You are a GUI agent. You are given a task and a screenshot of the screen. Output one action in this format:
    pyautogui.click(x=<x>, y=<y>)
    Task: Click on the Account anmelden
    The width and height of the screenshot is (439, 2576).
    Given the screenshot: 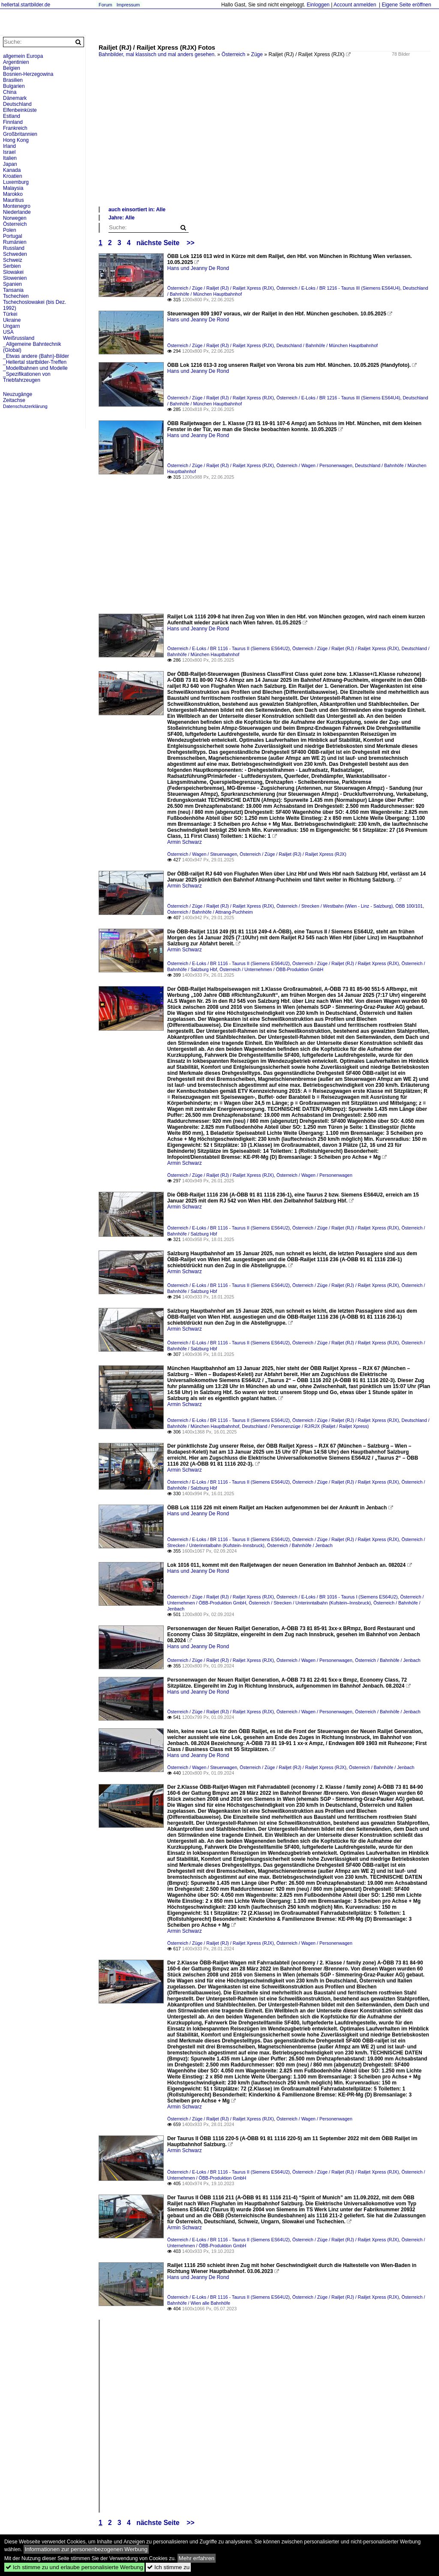 What is the action you would take?
    pyautogui.click(x=355, y=5)
    